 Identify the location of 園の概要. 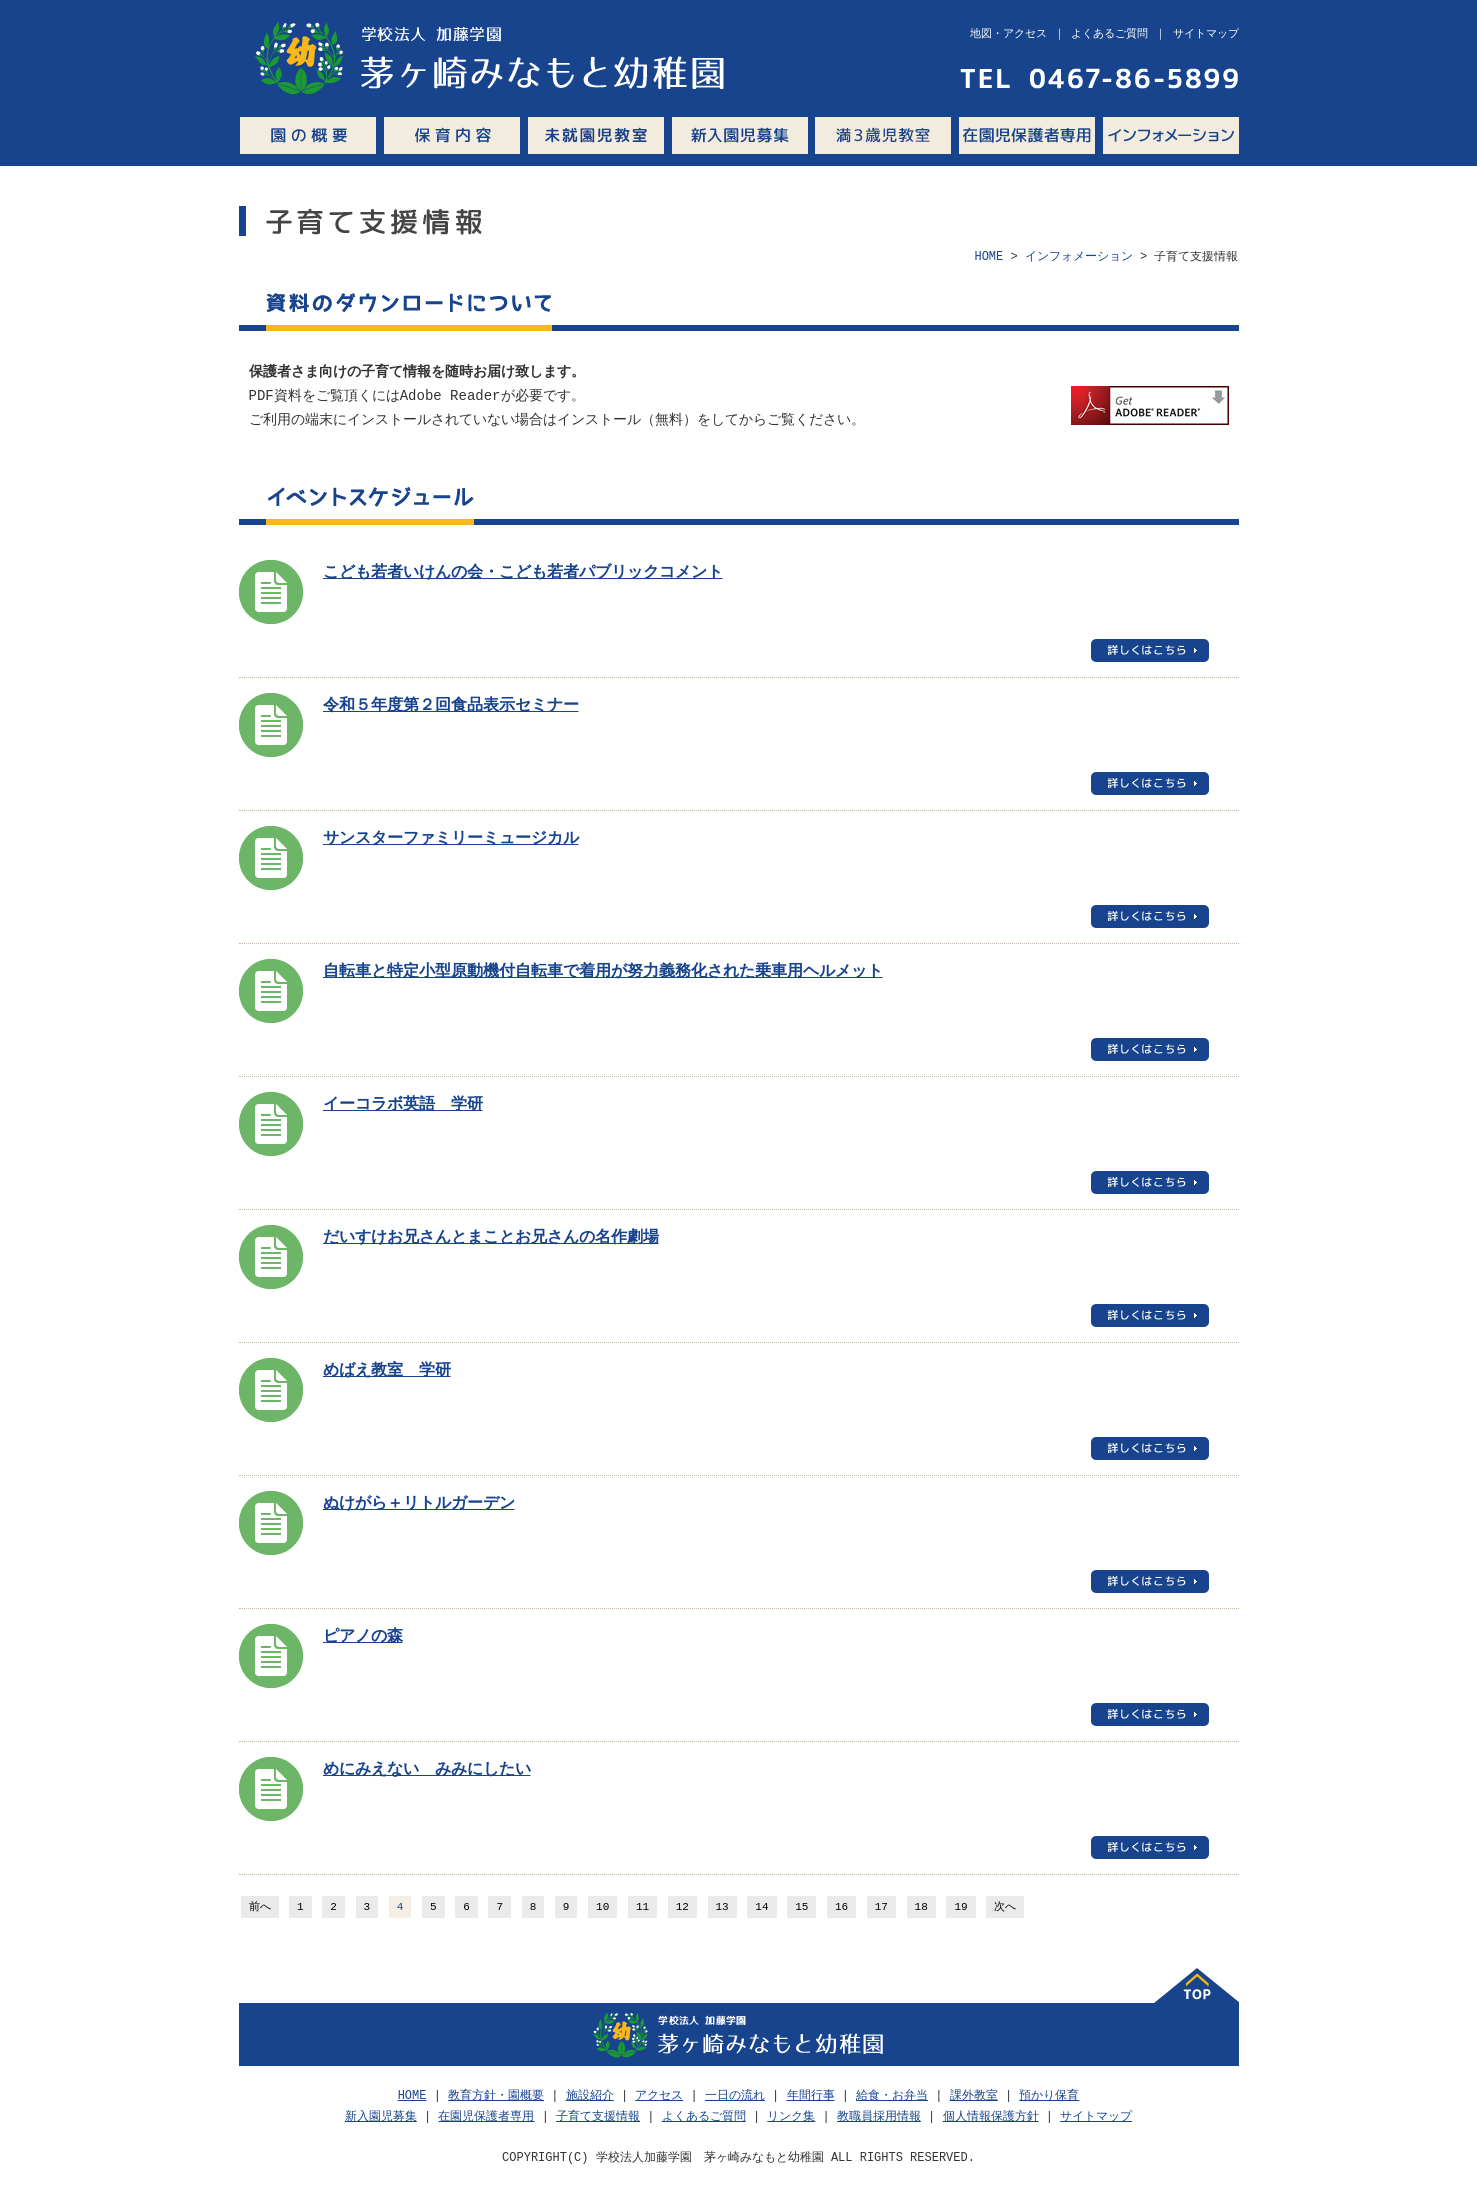
(308, 135).